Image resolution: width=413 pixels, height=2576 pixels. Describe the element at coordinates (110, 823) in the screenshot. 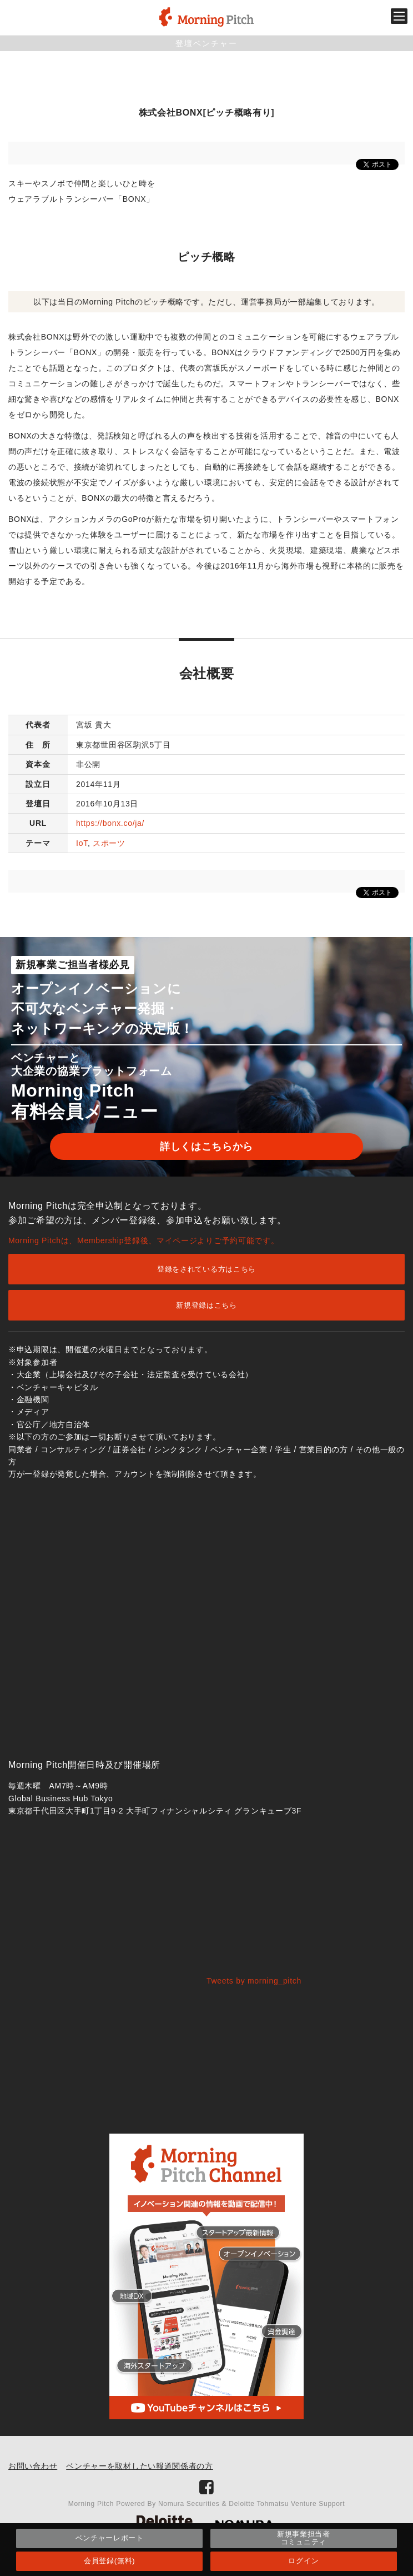

I see `https://bonx.co/ja/` at that location.